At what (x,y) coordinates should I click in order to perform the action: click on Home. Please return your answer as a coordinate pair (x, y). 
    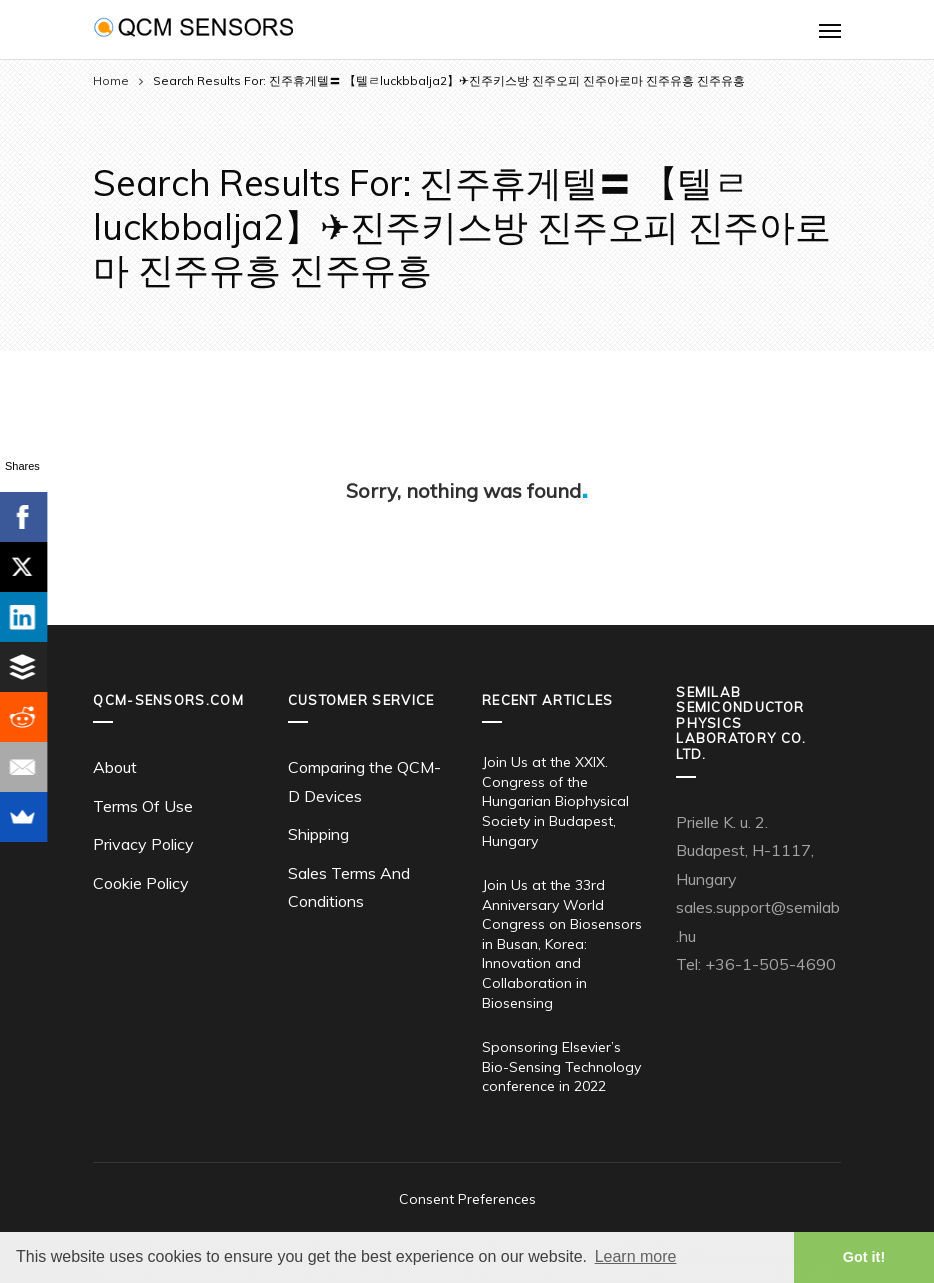
    Looking at the image, I should click on (111, 80).